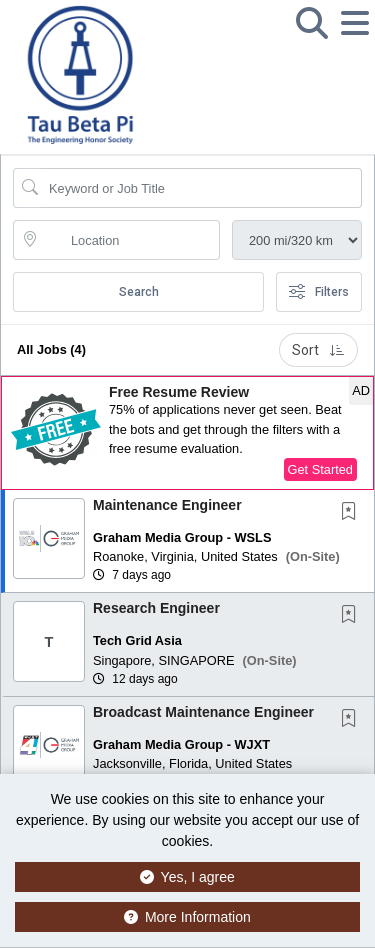 The width and height of the screenshot is (375, 948). I want to click on Sort [button], so click(318, 350).